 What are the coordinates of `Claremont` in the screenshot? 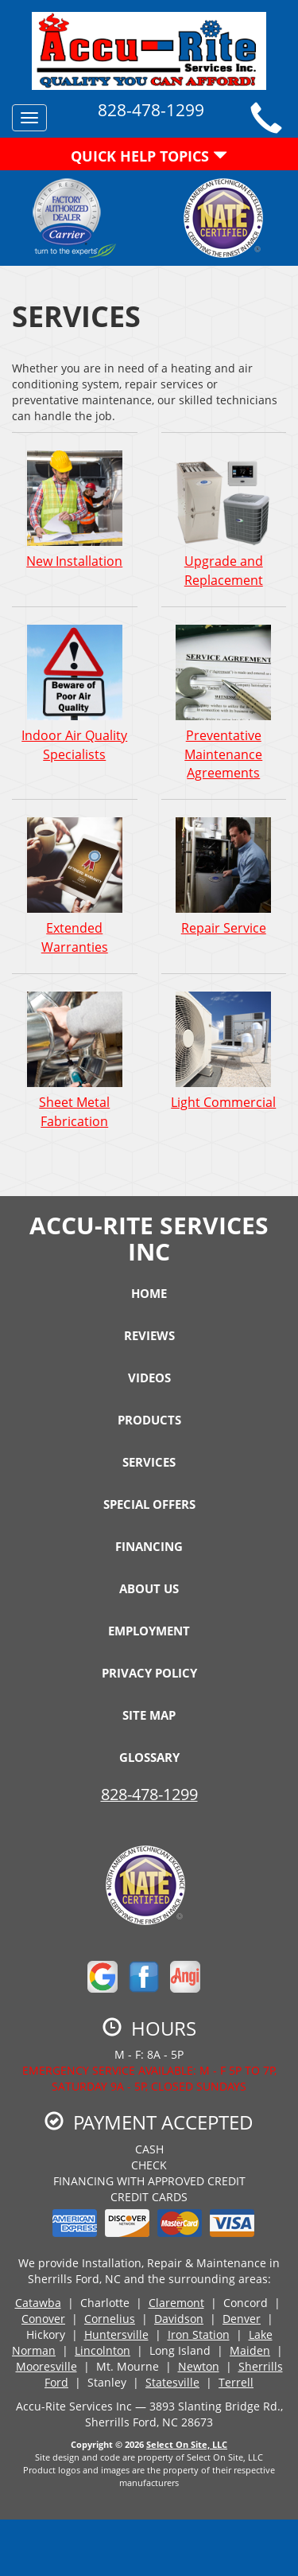 It's located at (176, 2302).